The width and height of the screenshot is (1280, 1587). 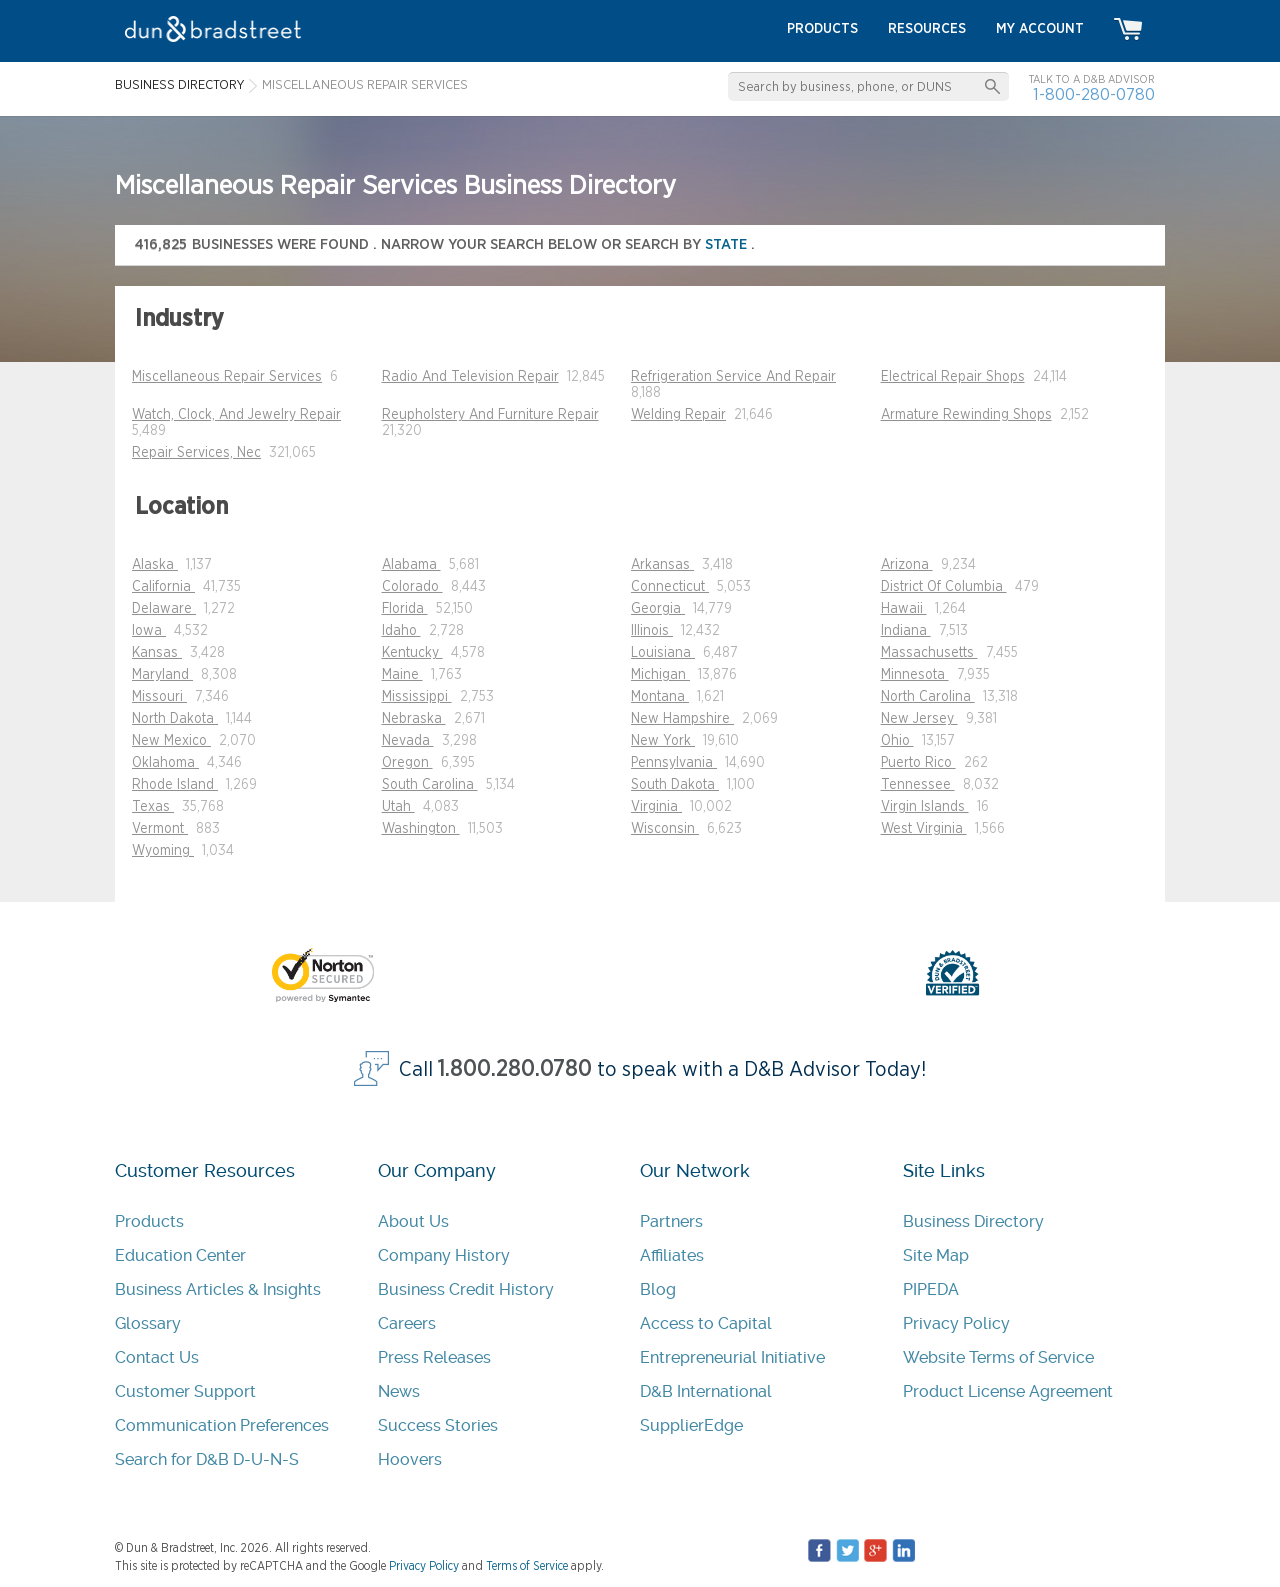 What do you see at coordinates (998, 1357) in the screenshot?
I see `Website Terms of Service` at bounding box center [998, 1357].